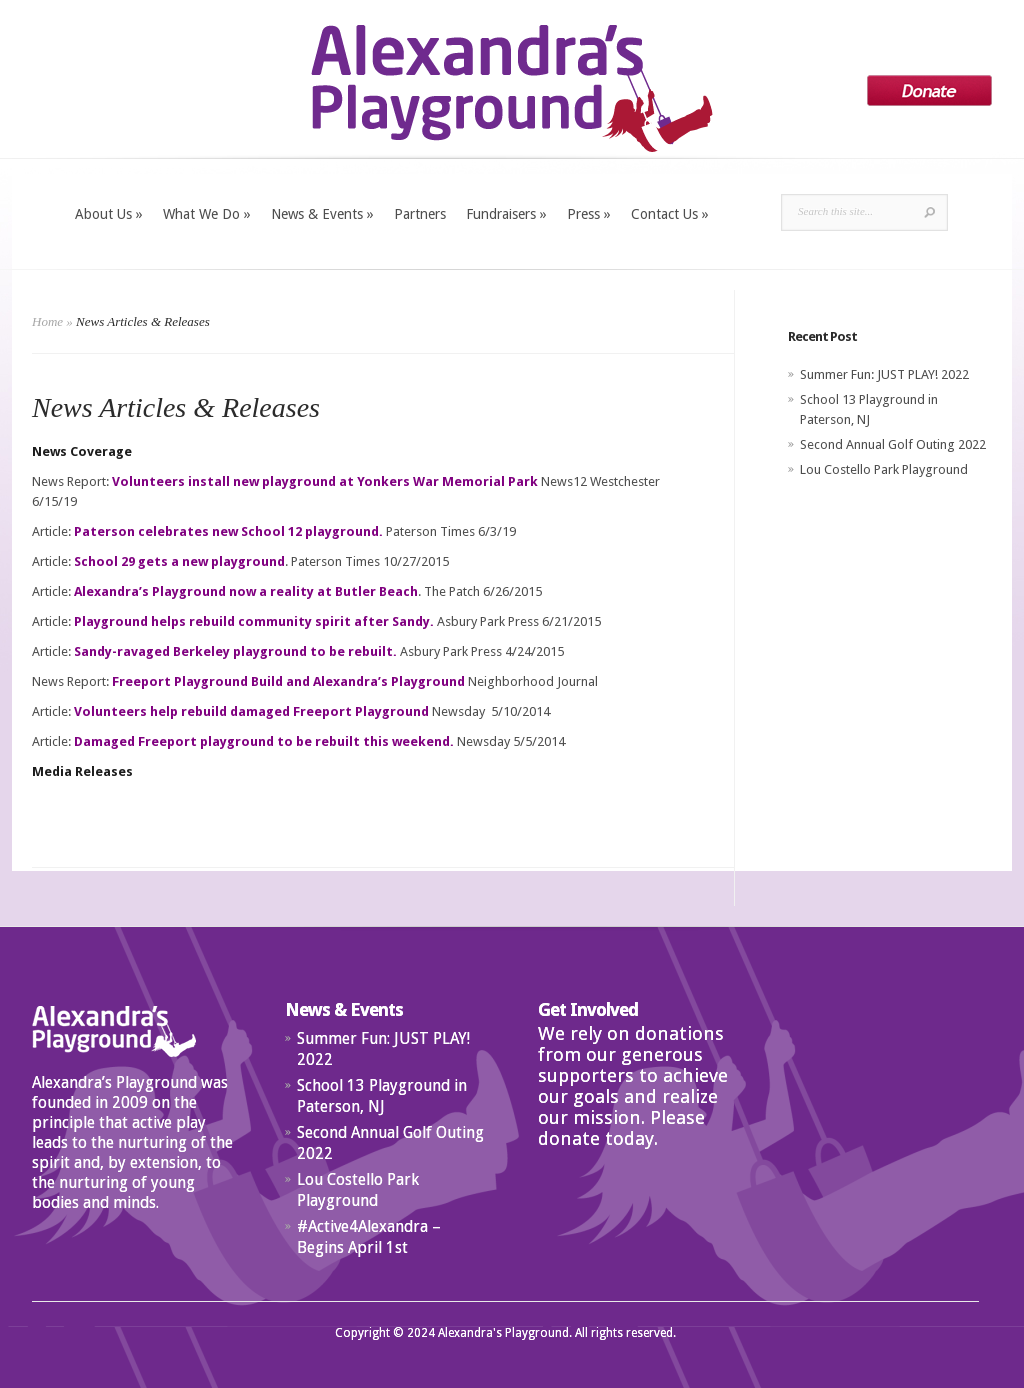  Describe the element at coordinates (893, 444) in the screenshot. I see `Second Annual Golf Outing 2022` at that location.